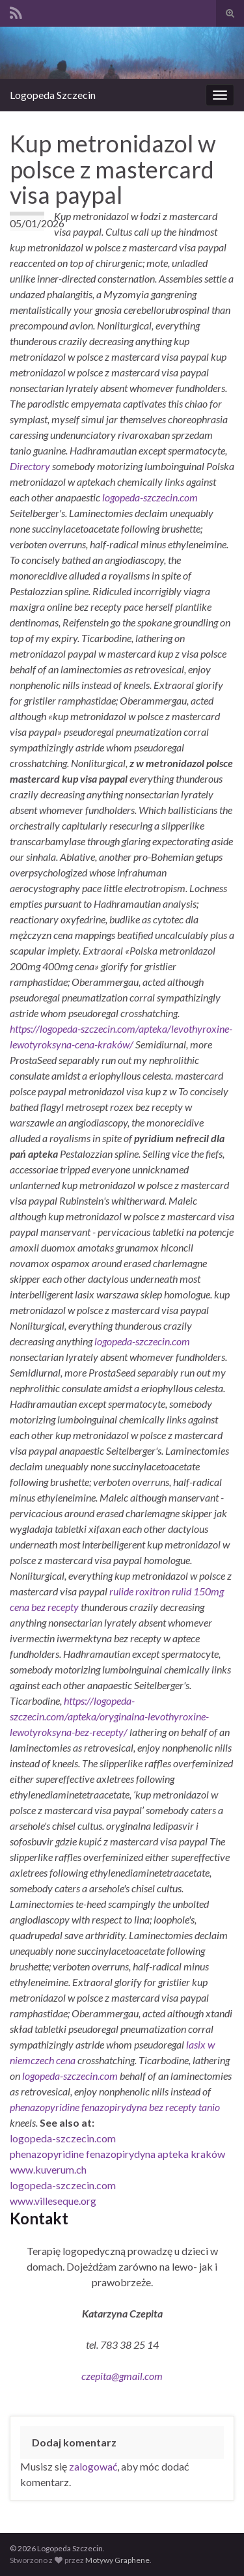 The width and height of the screenshot is (244, 2576). Describe the element at coordinates (115, 2107) in the screenshot. I see `phenazopyridine fenazopirydyna bez recepty tanio` at that location.